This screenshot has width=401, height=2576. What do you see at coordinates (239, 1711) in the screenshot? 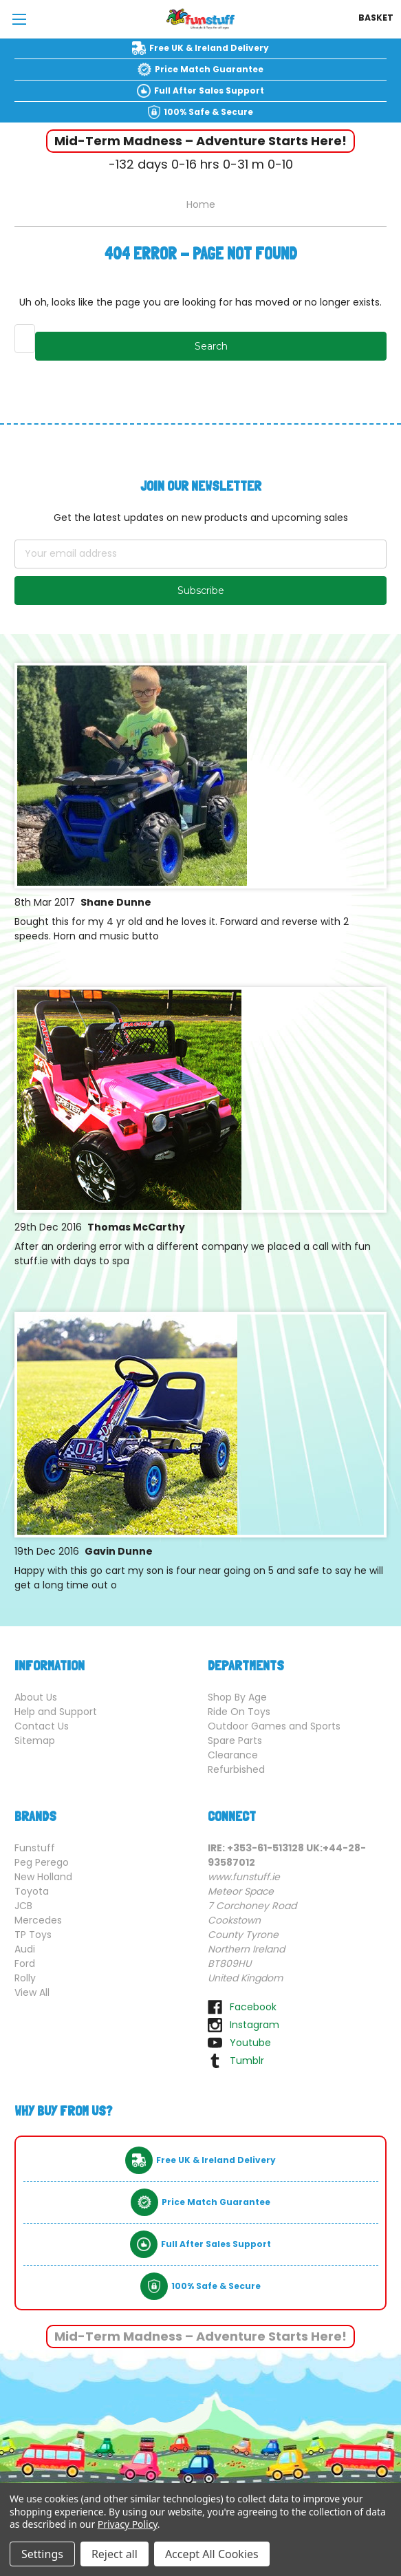
I see `Ride On Toys` at bounding box center [239, 1711].